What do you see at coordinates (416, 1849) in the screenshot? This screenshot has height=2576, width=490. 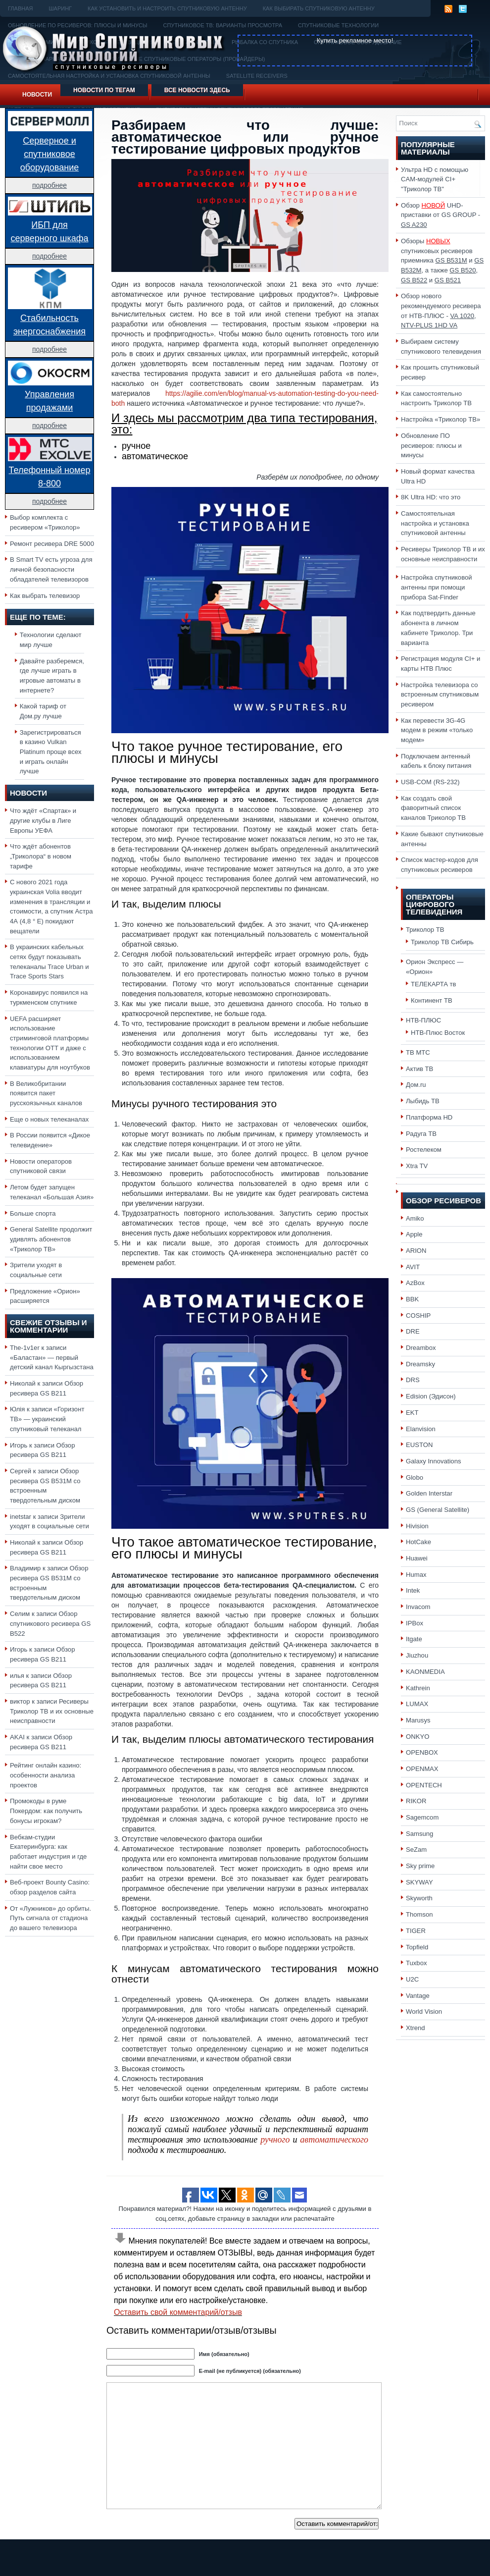 I see `SeZam` at bounding box center [416, 1849].